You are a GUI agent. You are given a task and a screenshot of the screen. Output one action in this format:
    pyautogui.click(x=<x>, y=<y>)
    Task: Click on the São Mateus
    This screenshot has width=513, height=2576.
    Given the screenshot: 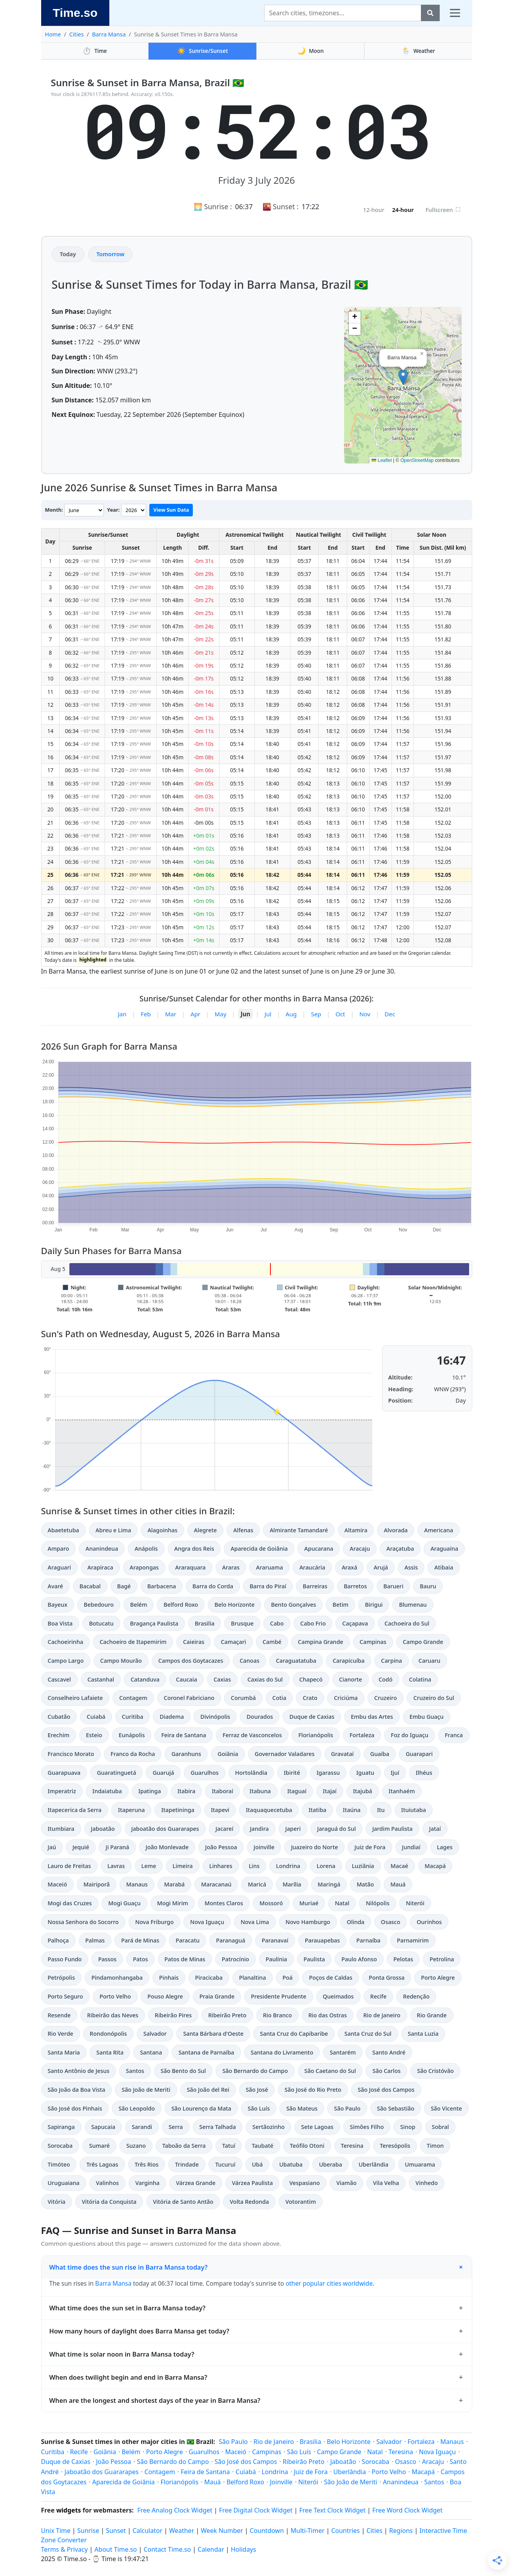 What is the action you would take?
    pyautogui.click(x=301, y=2108)
    